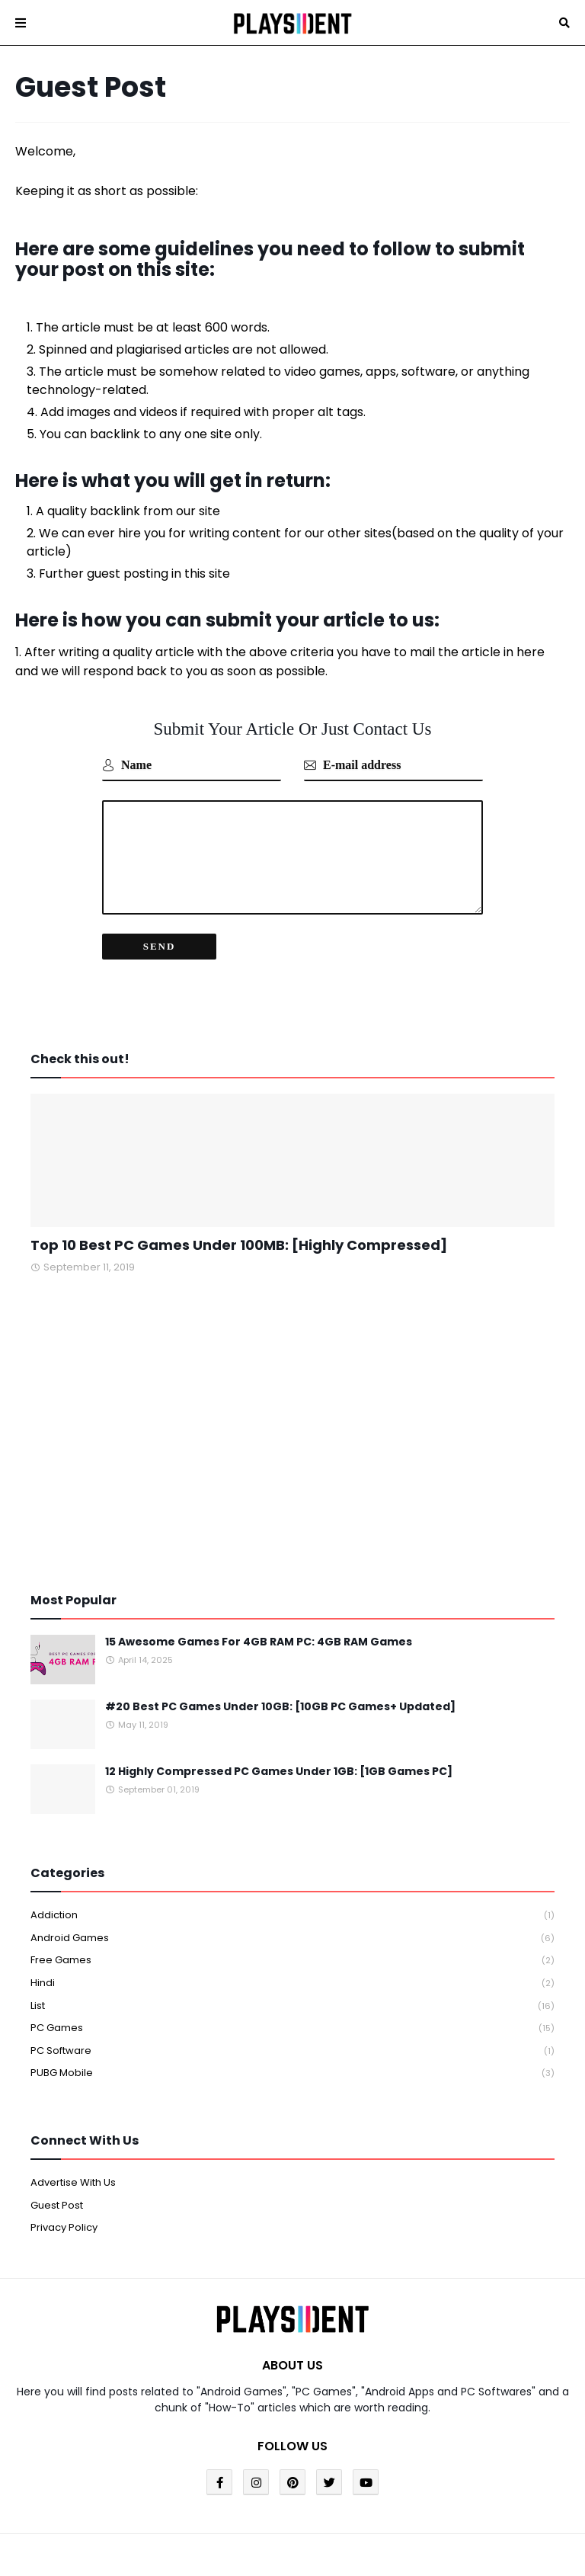 Image resolution: width=585 pixels, height=2576 pixels. Describe the element at coordinates (64, 2227) in the screenshot. I see `Privacy Policy` at that location.